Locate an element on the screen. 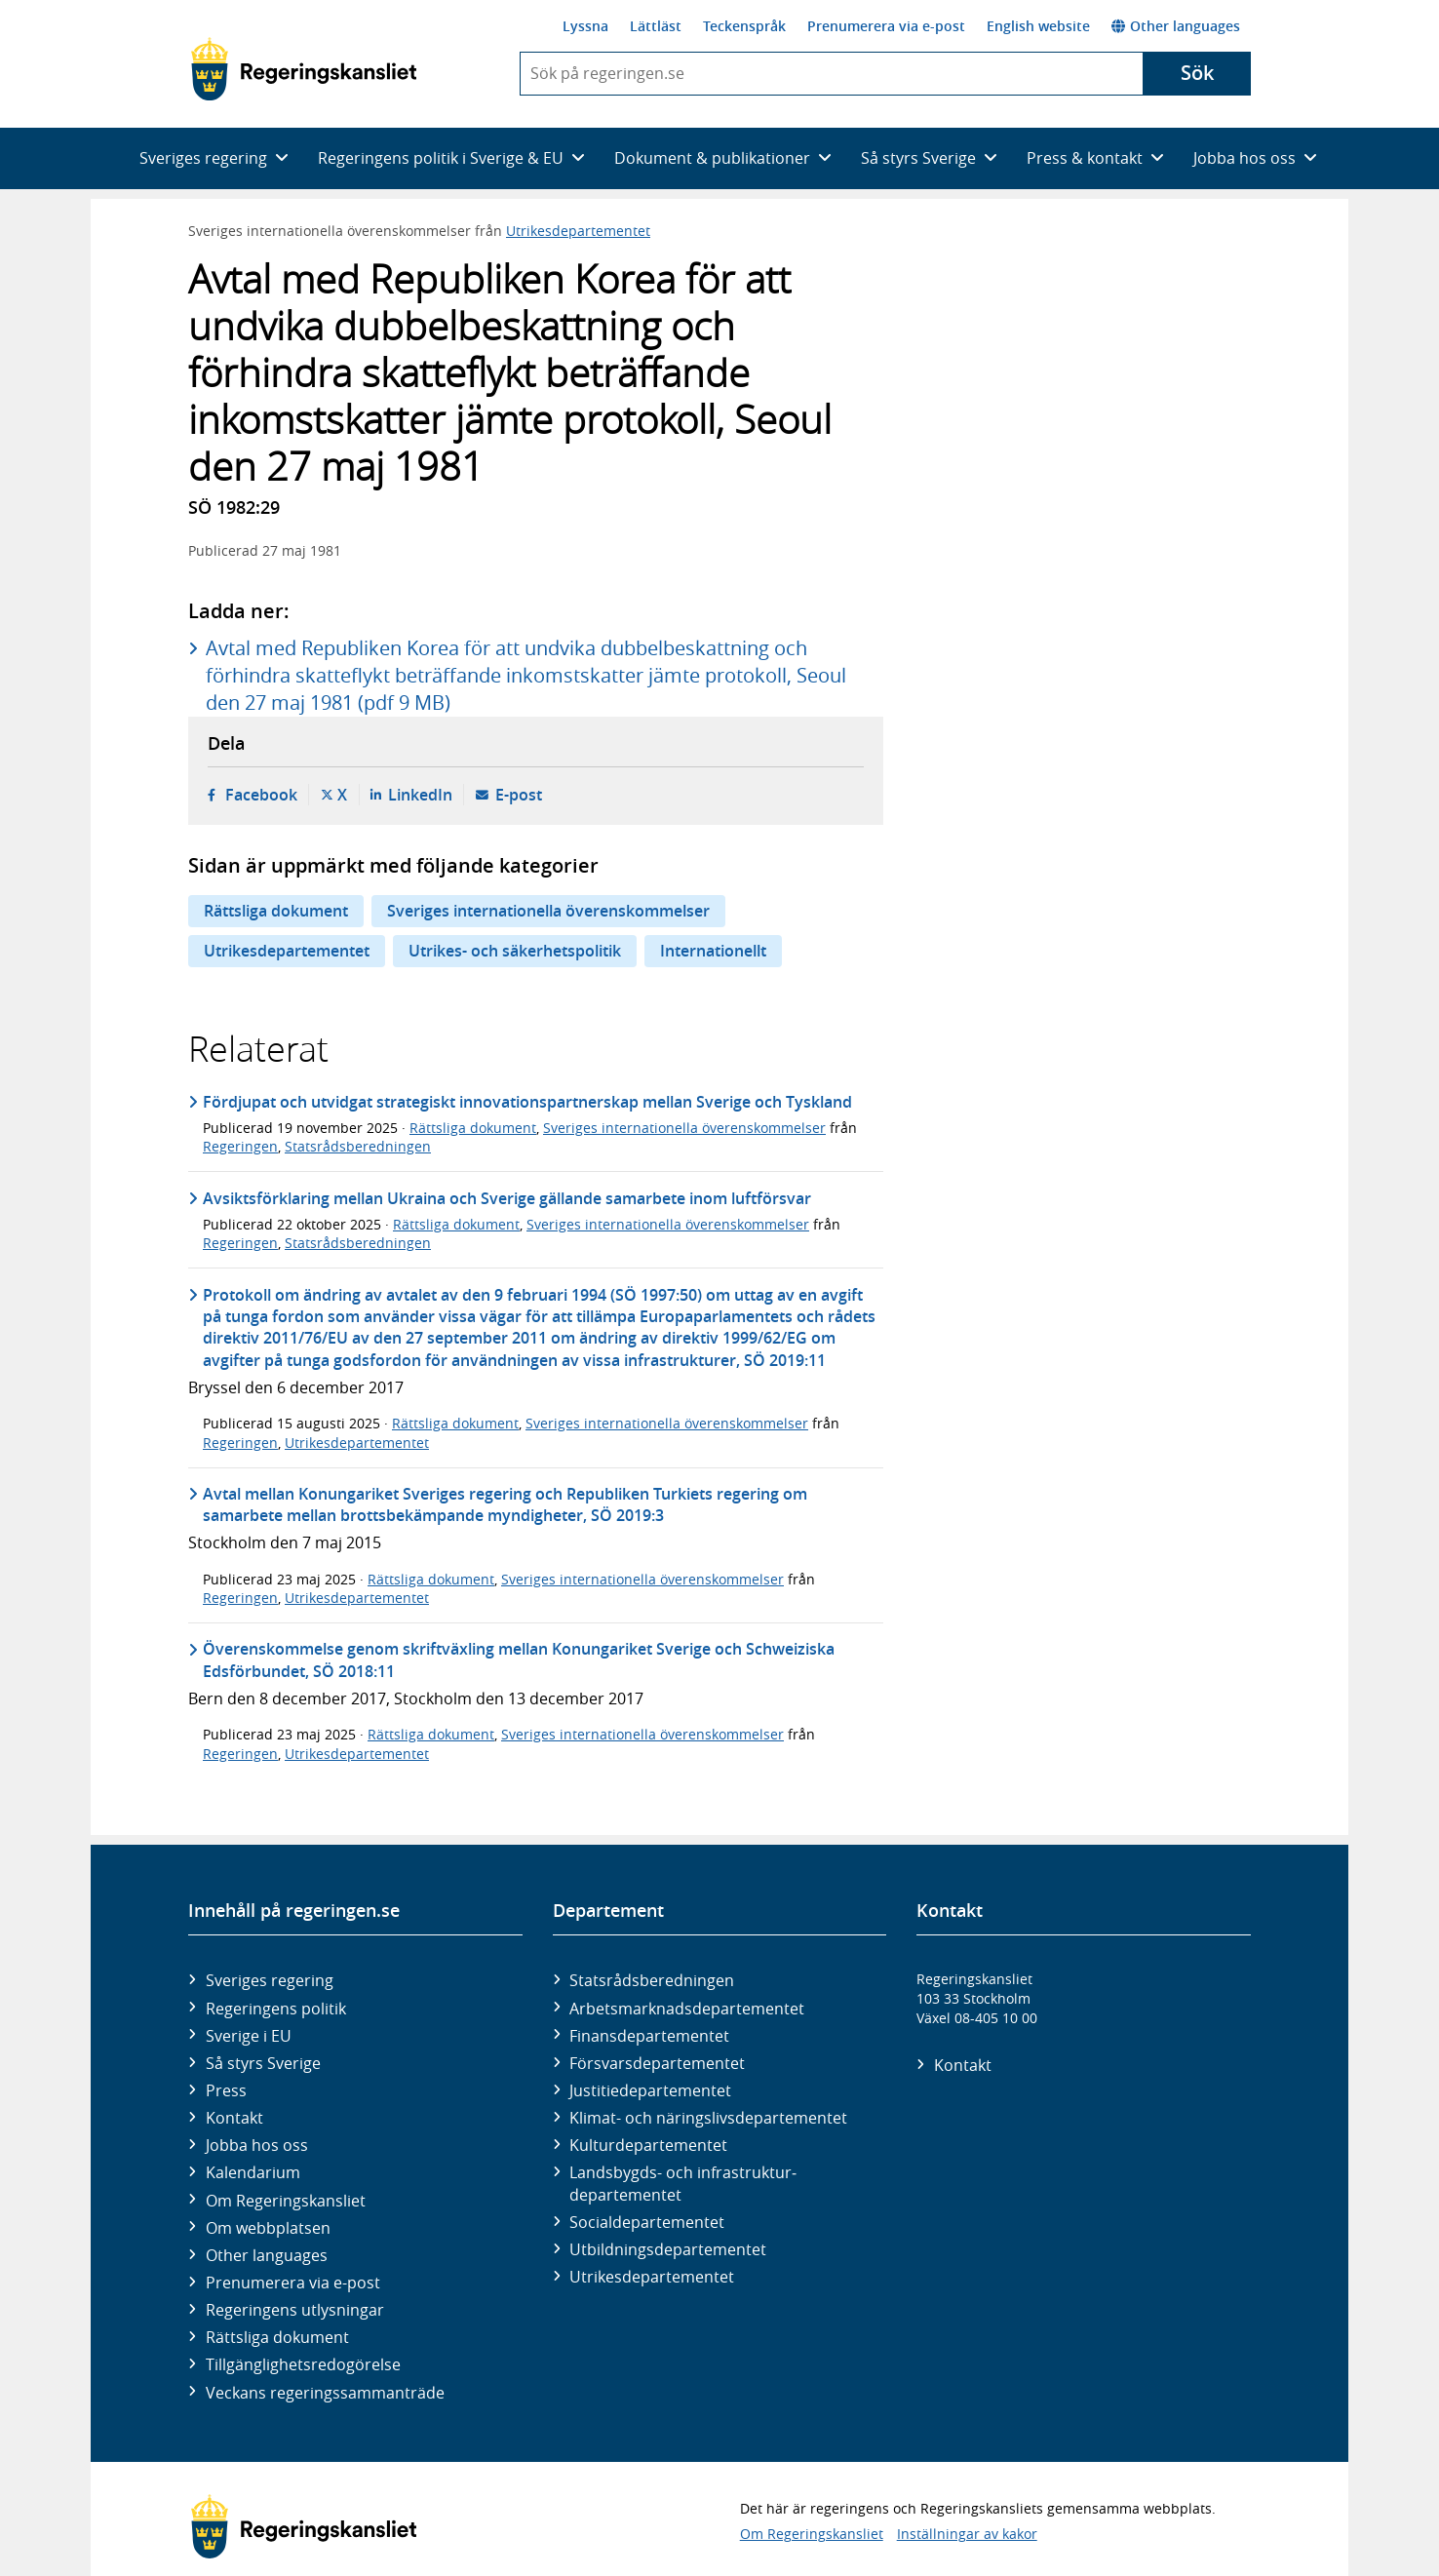 This screenshot has width=1439, height=2576. Press is located at coordinates (226, 2090).